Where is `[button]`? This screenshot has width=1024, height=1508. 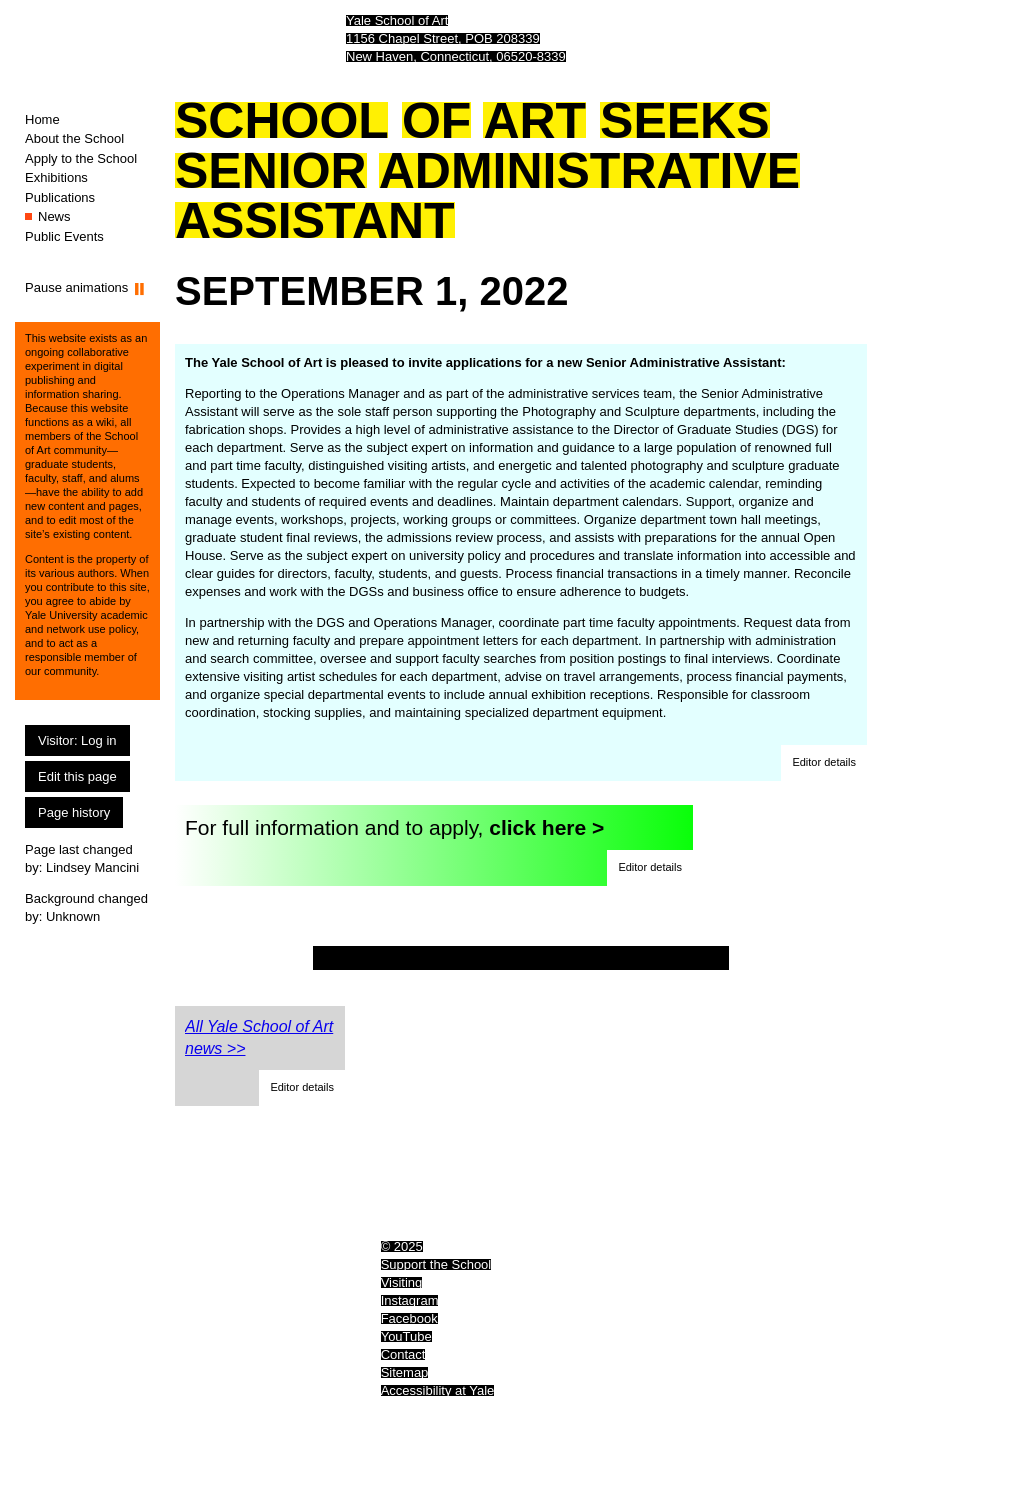
[button] is located at coordinates (824, 763).